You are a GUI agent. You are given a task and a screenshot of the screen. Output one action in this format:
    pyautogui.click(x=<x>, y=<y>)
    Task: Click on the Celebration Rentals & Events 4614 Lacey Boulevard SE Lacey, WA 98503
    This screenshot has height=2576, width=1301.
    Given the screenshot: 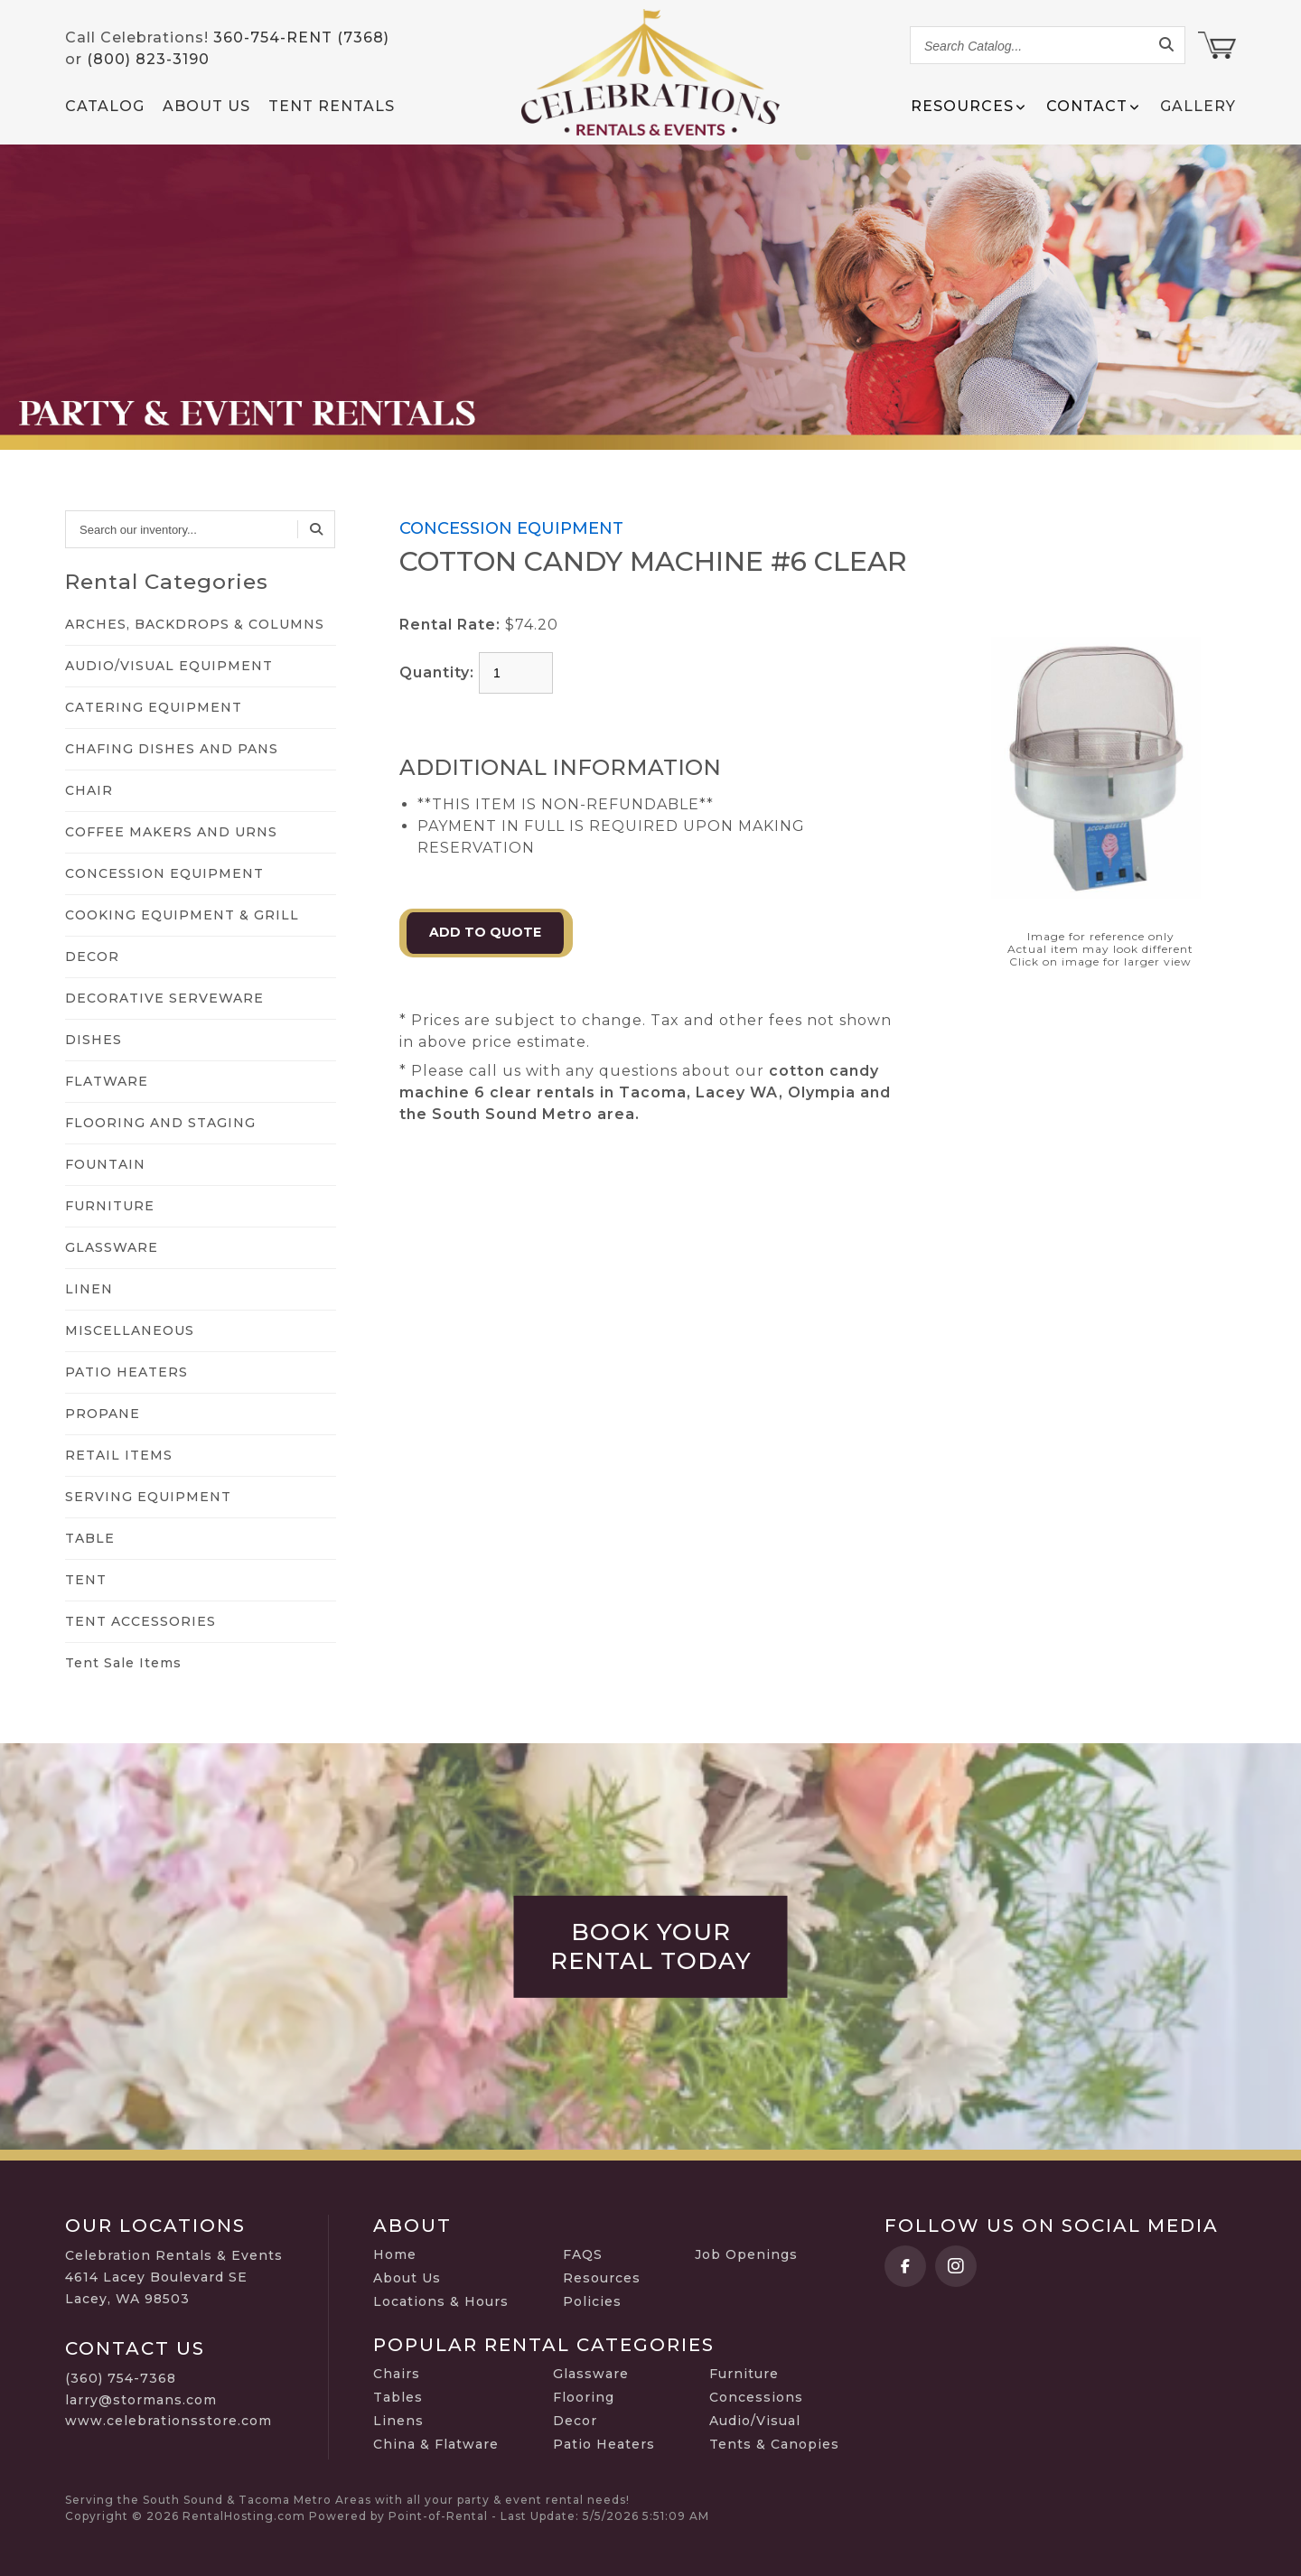 What is the action you would take?
    pyautogui.click(x=174, y=2277)
    